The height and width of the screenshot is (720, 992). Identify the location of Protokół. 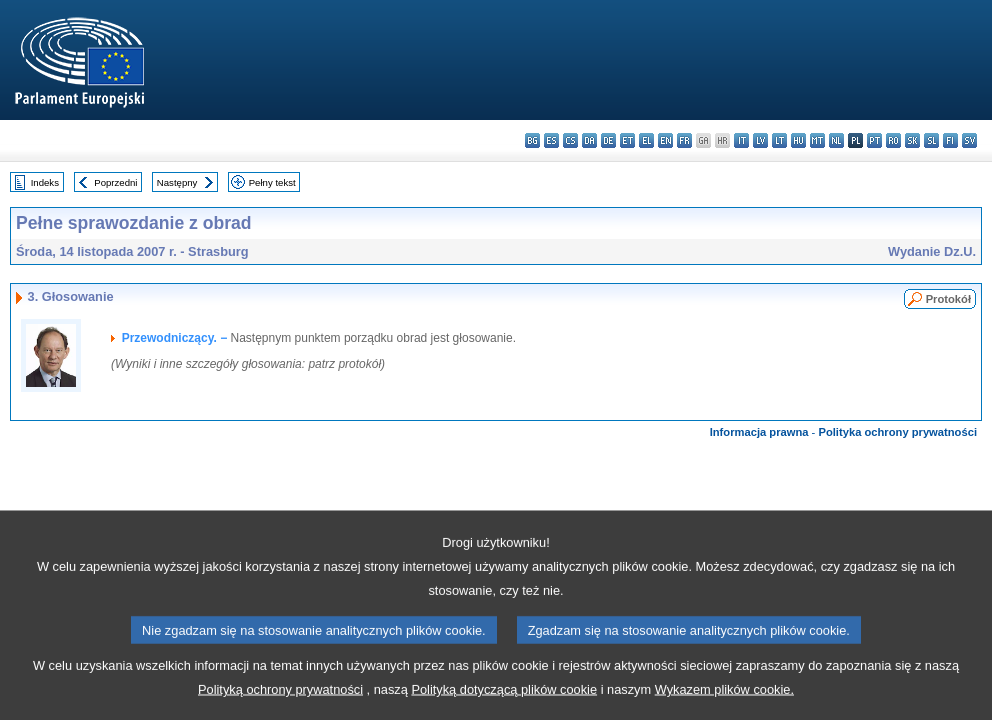
(948, 299).